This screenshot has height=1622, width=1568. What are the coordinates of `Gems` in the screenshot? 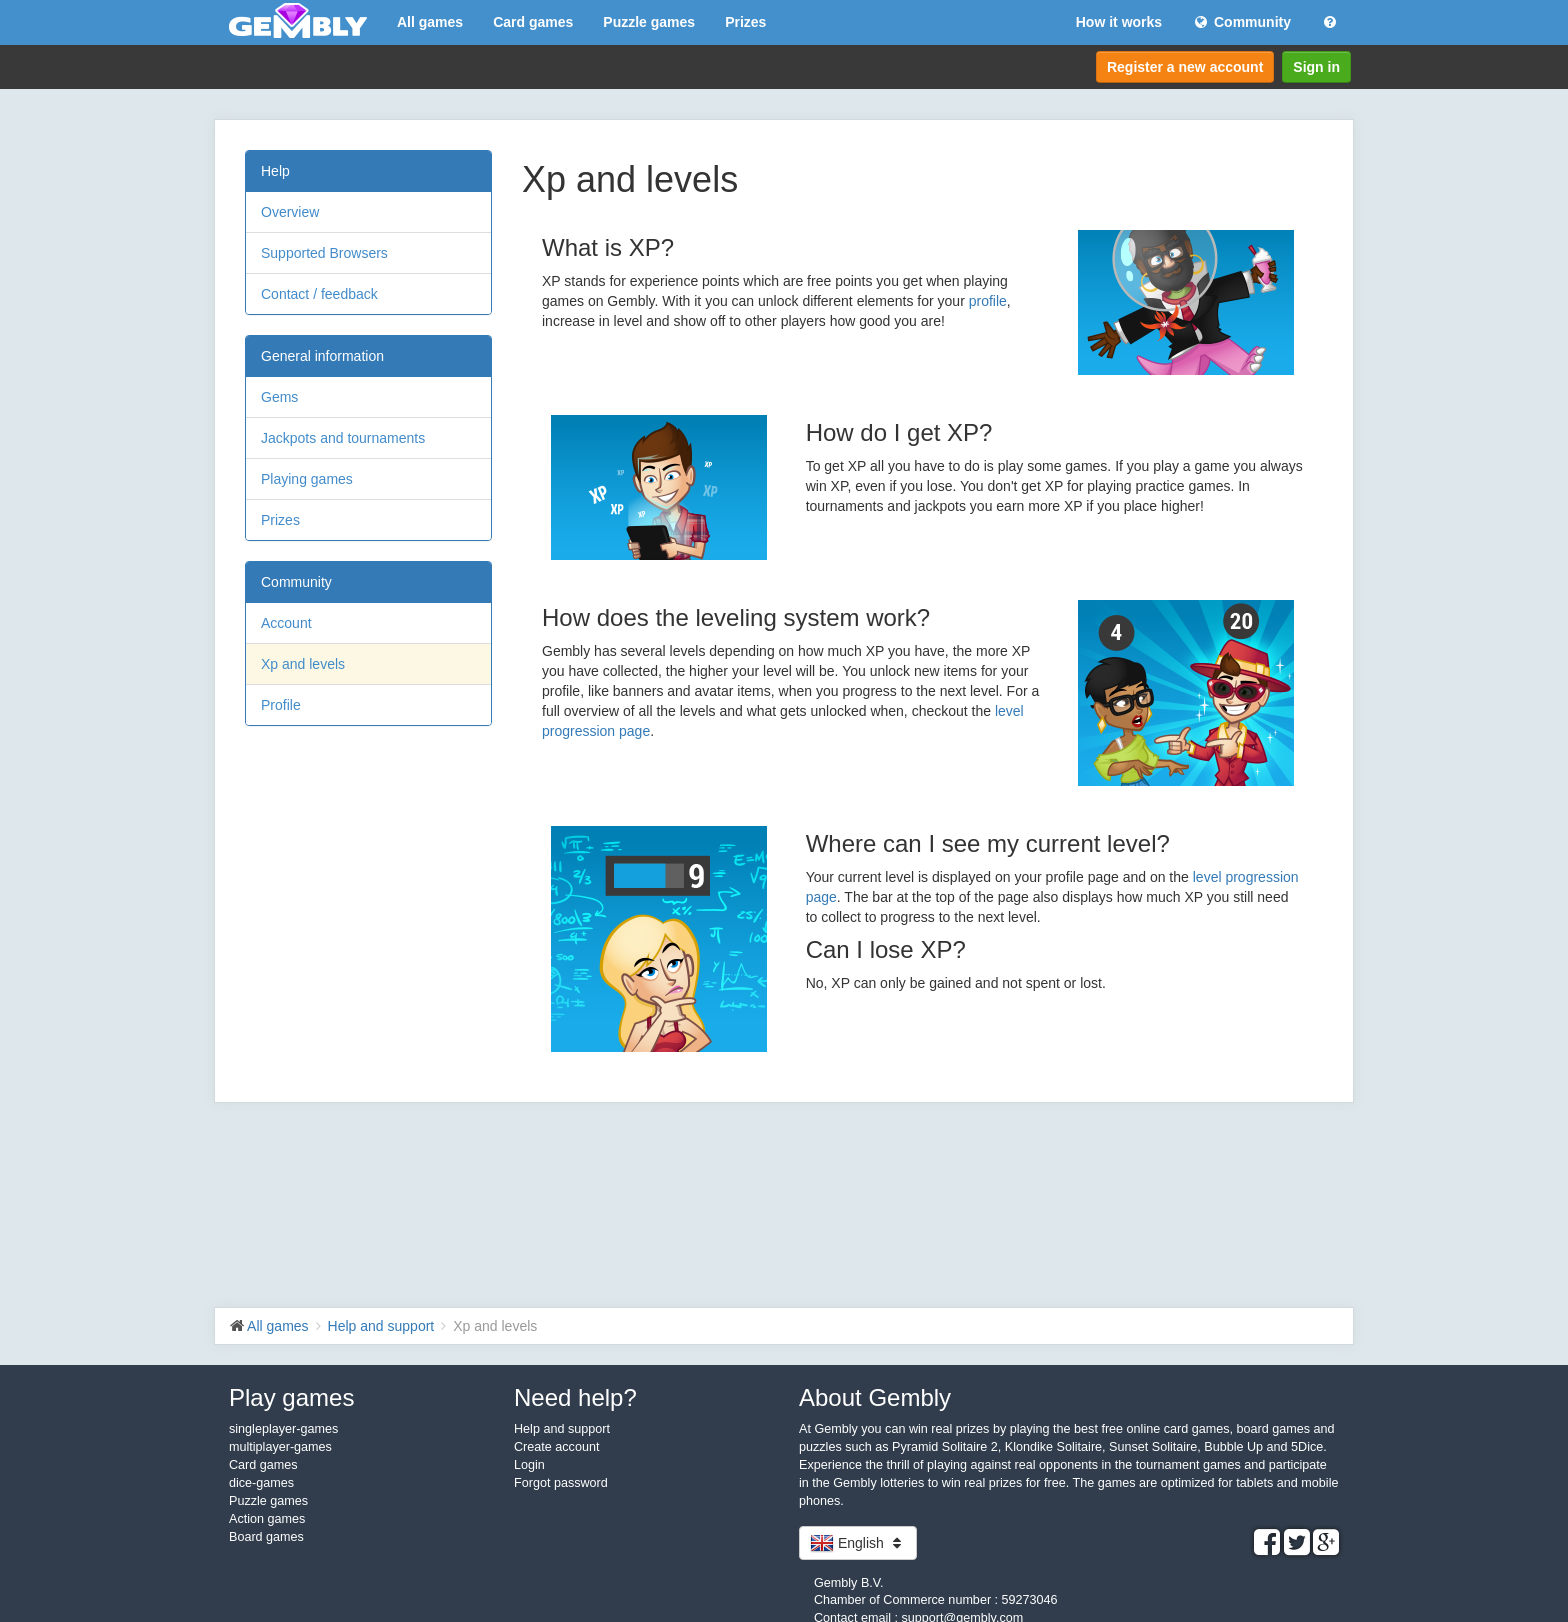 It's located at (279, 397).